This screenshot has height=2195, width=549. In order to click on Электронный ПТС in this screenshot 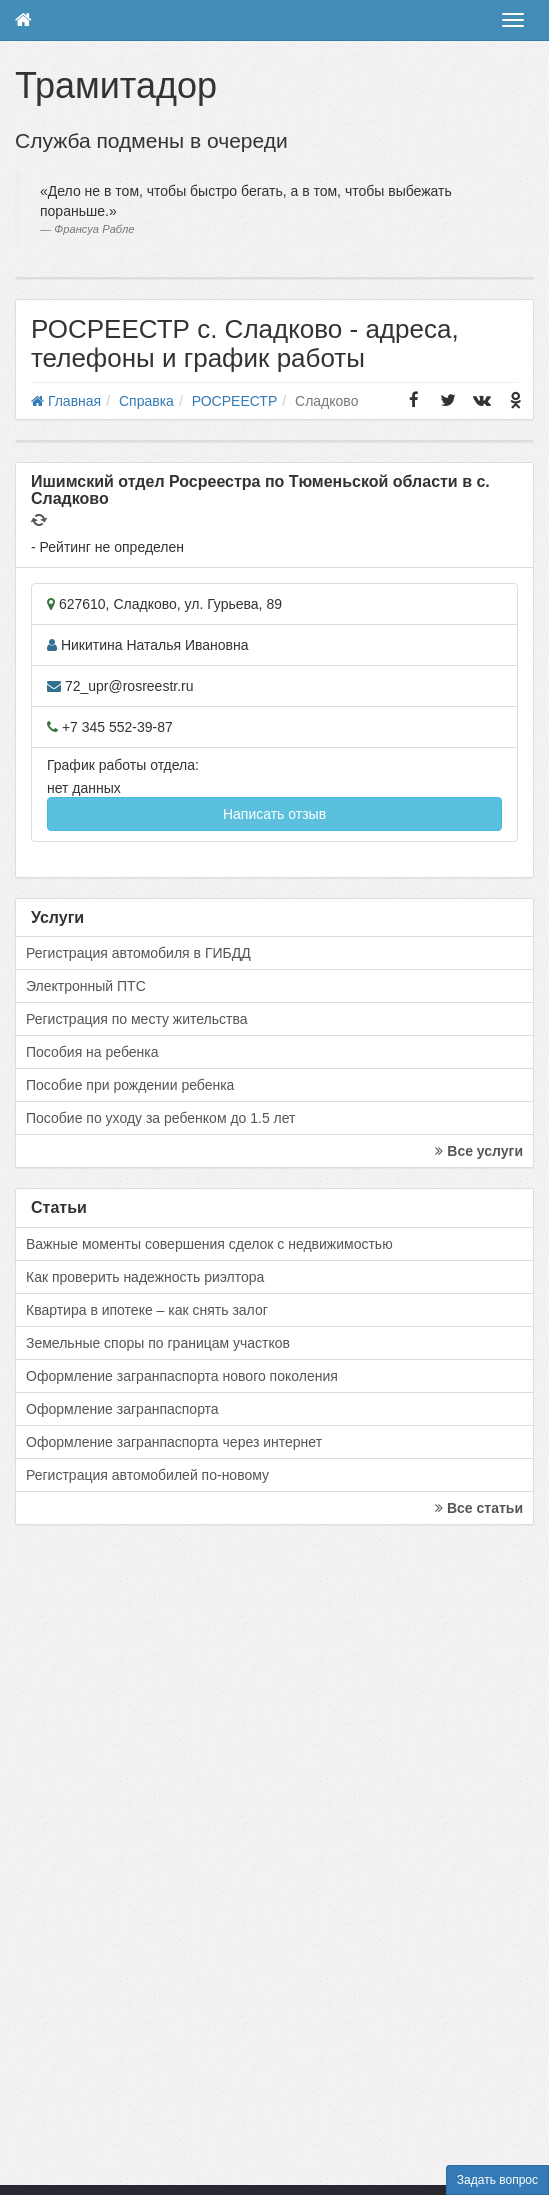, I will do `click(86, 986)`.